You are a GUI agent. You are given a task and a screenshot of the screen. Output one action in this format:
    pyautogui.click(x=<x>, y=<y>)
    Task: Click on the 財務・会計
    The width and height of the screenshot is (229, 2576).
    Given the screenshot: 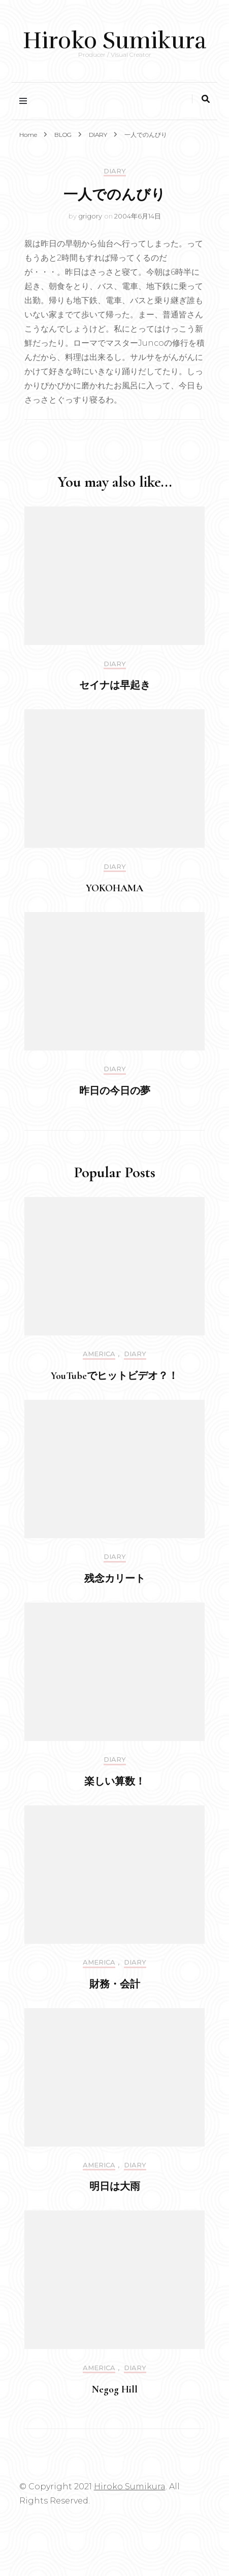 What is the action you would take?
    pyautogui.click(x=114, y=1984)
    